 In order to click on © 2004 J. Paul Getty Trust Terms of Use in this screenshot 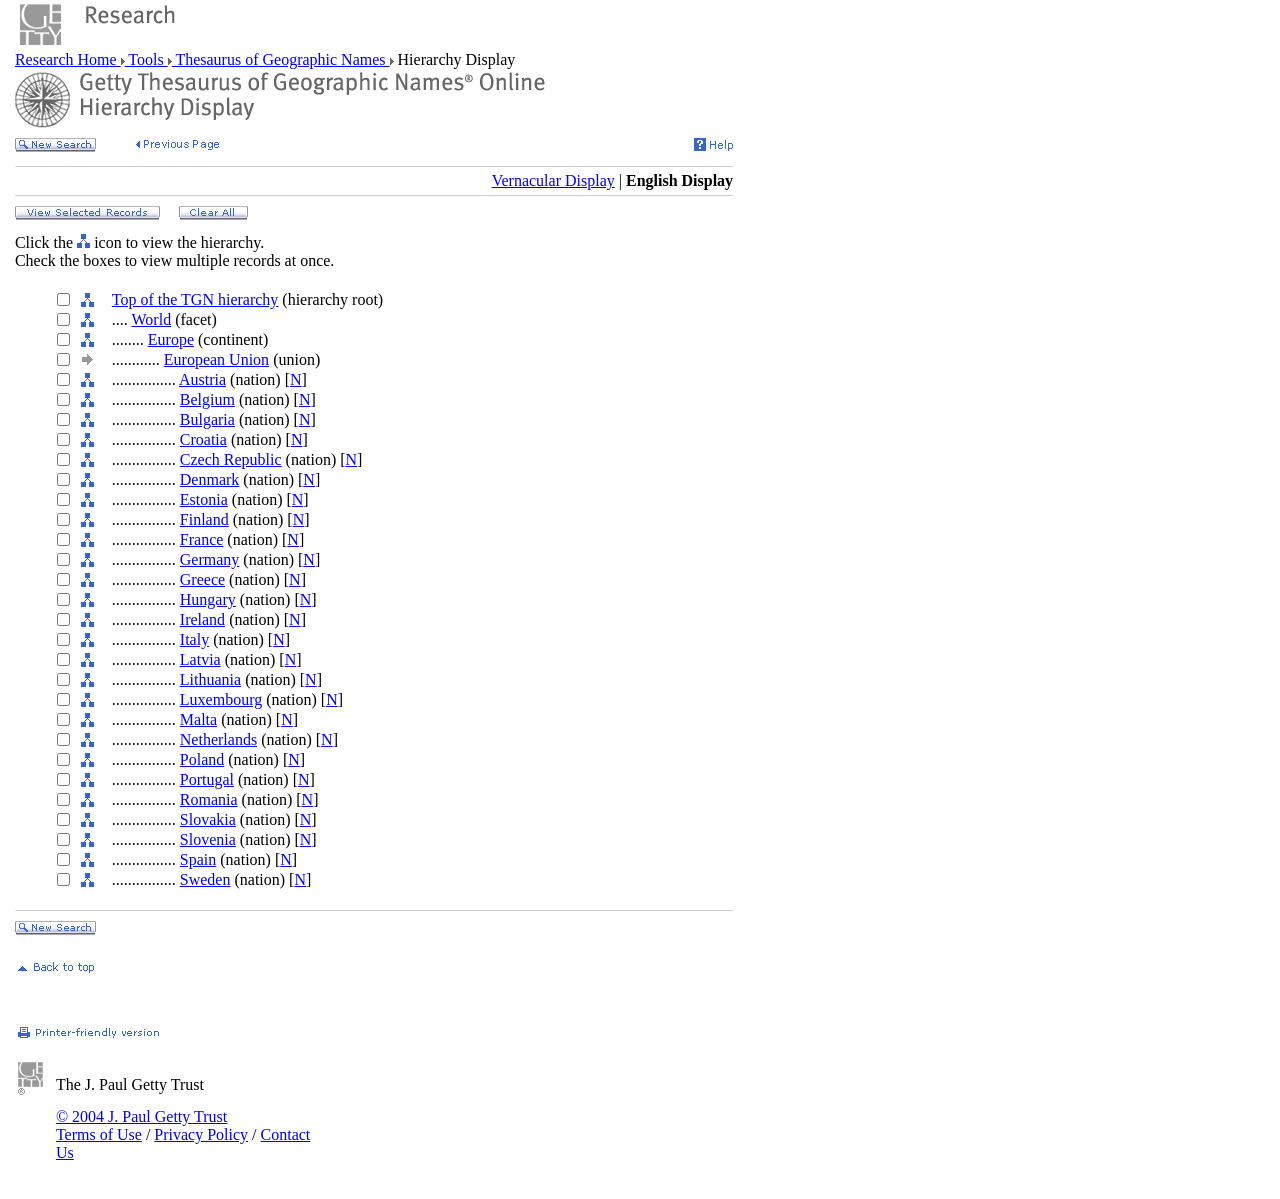, I will do `click(141, 1125)`.